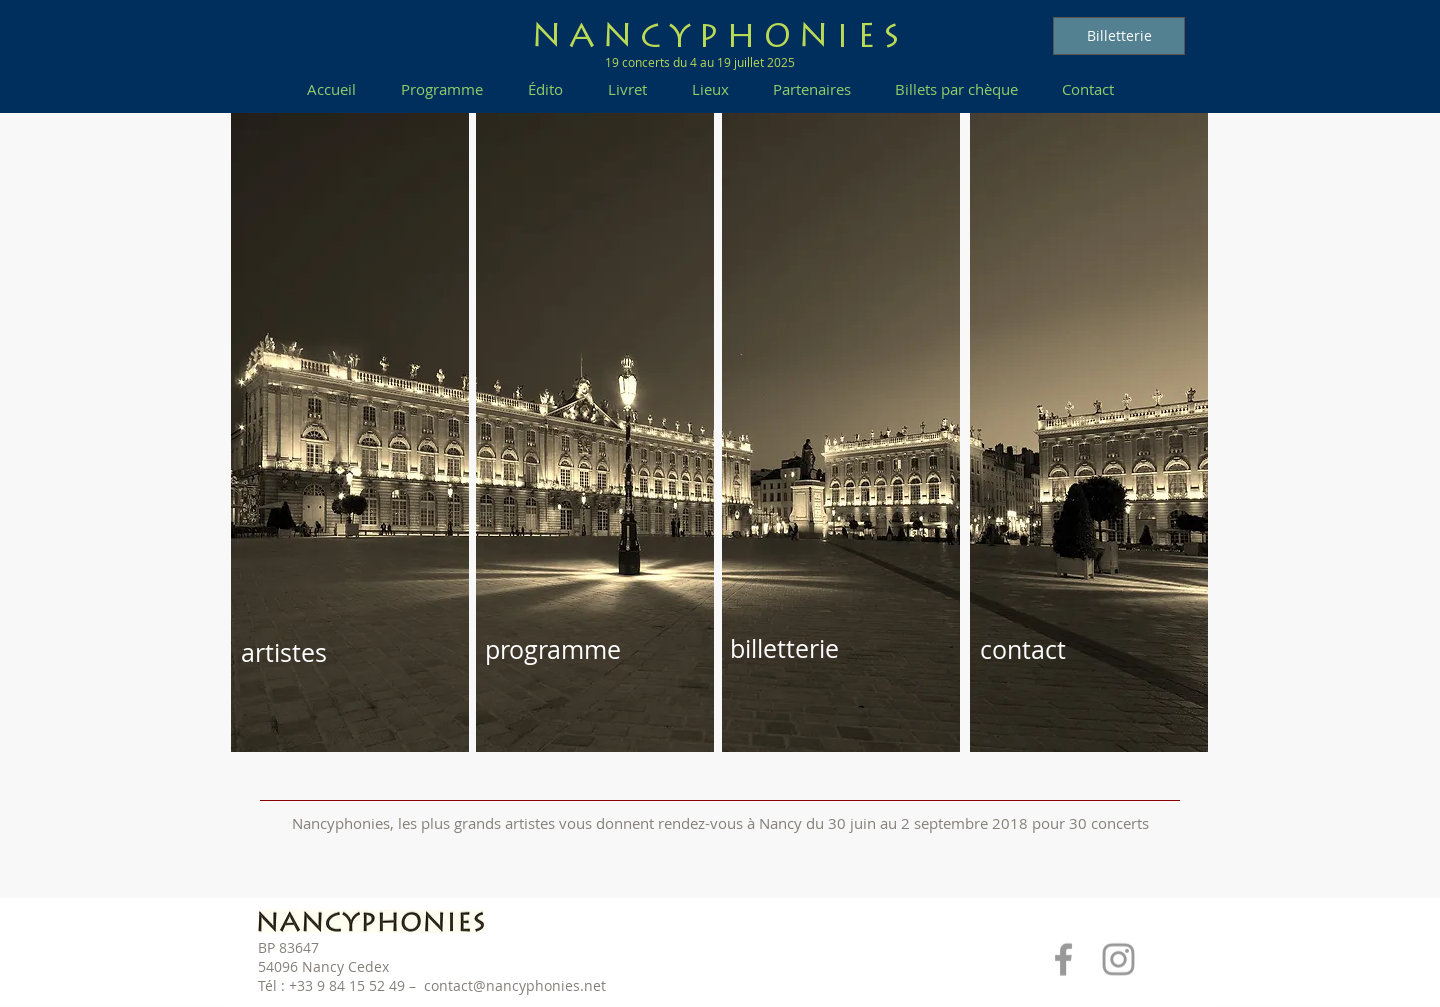 The image size is (1440, 1007). What do you see at coordinates (515, 985) in the screenshot?
I see `contact@nancyphonies.net` at bounding box center [515, 985].